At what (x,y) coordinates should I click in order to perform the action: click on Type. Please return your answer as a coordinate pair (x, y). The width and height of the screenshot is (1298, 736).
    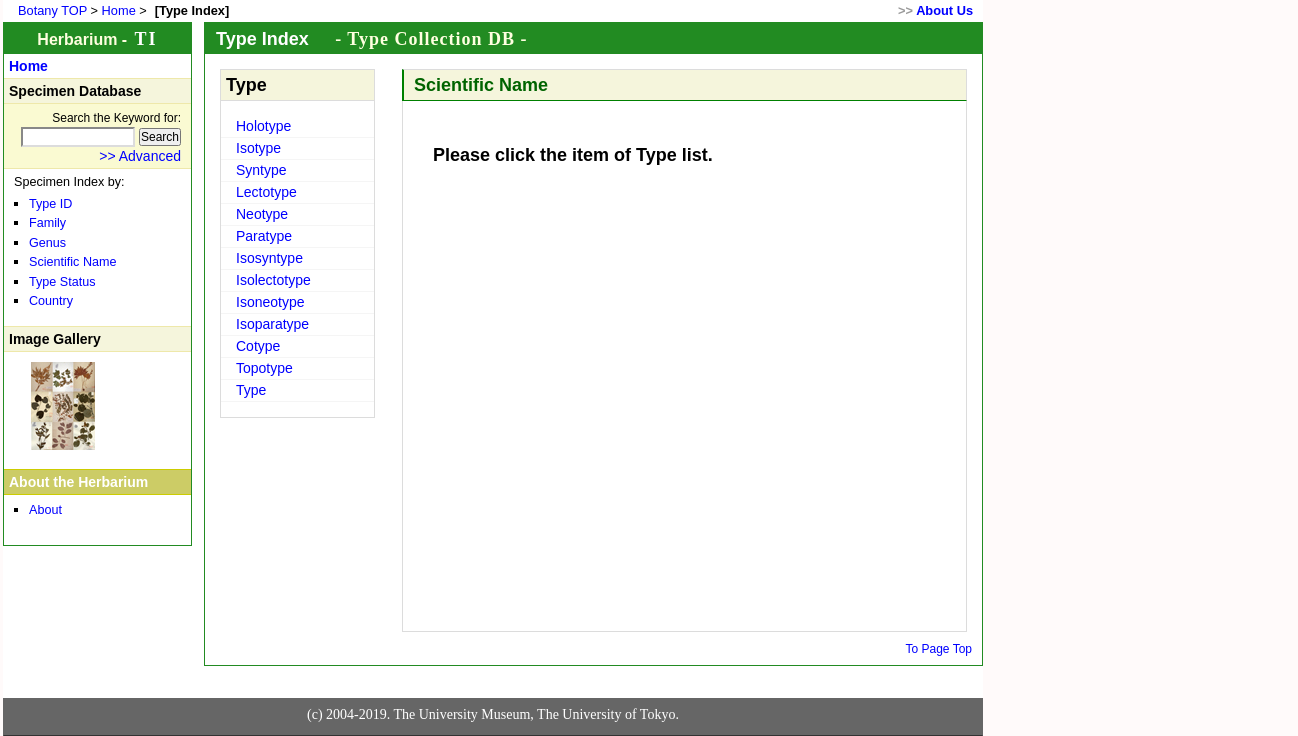
    Looking at the image, I should click on (251, 390).